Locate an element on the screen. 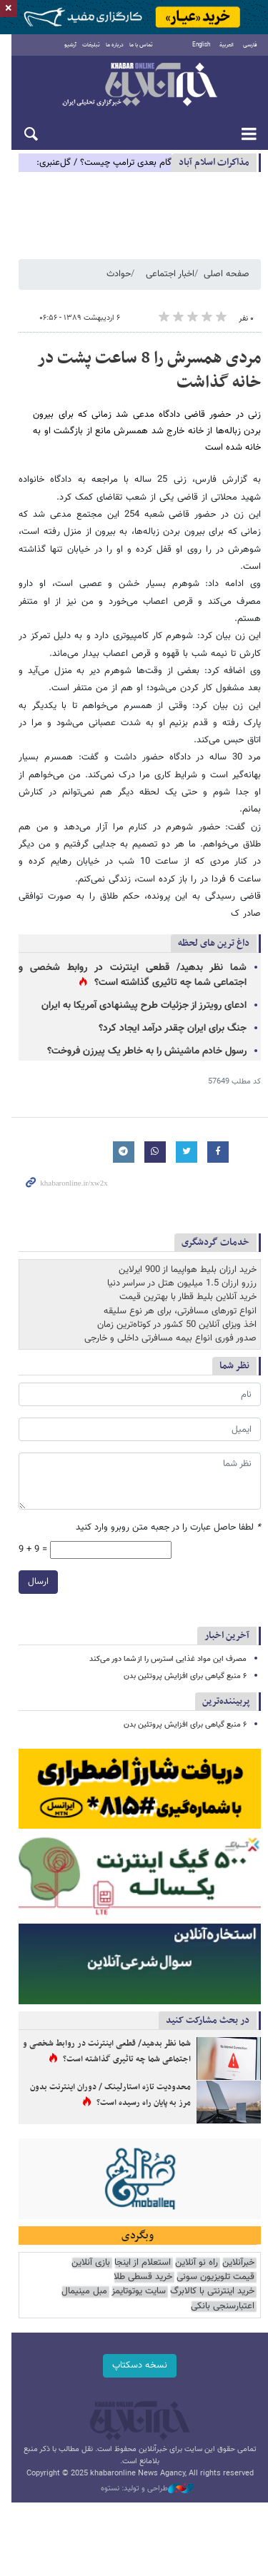  مصرف این مواد غذایی استرس را از شما دور می‌کند is located at coordinates (168, 1610).